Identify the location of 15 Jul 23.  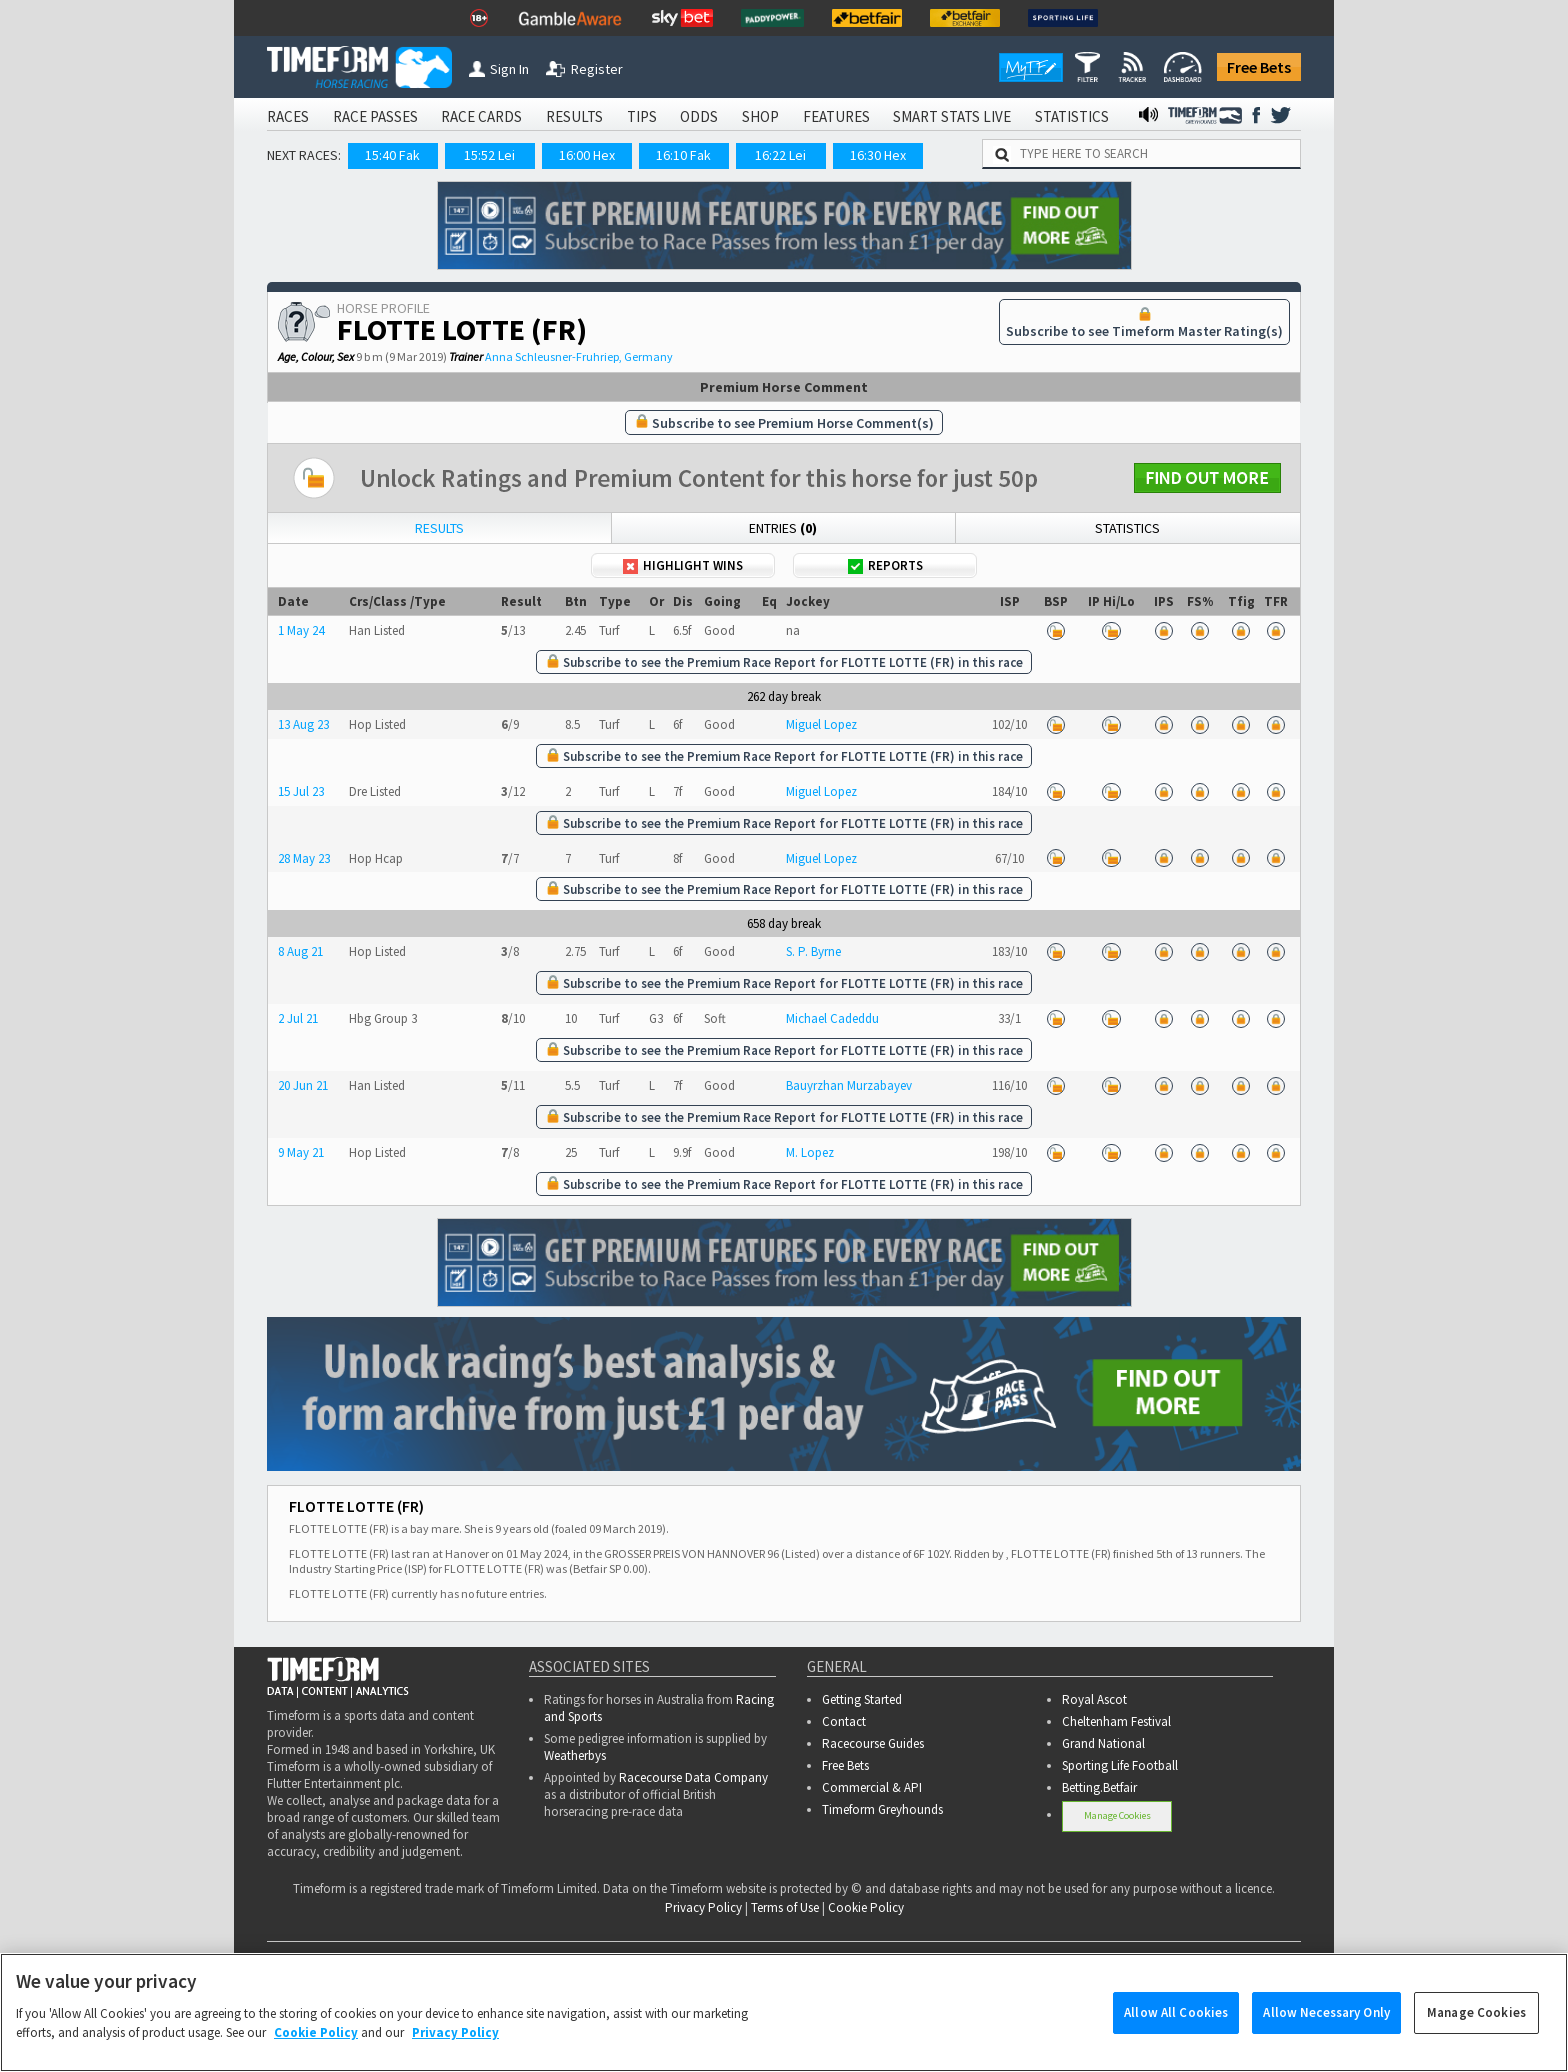
(301, 791).